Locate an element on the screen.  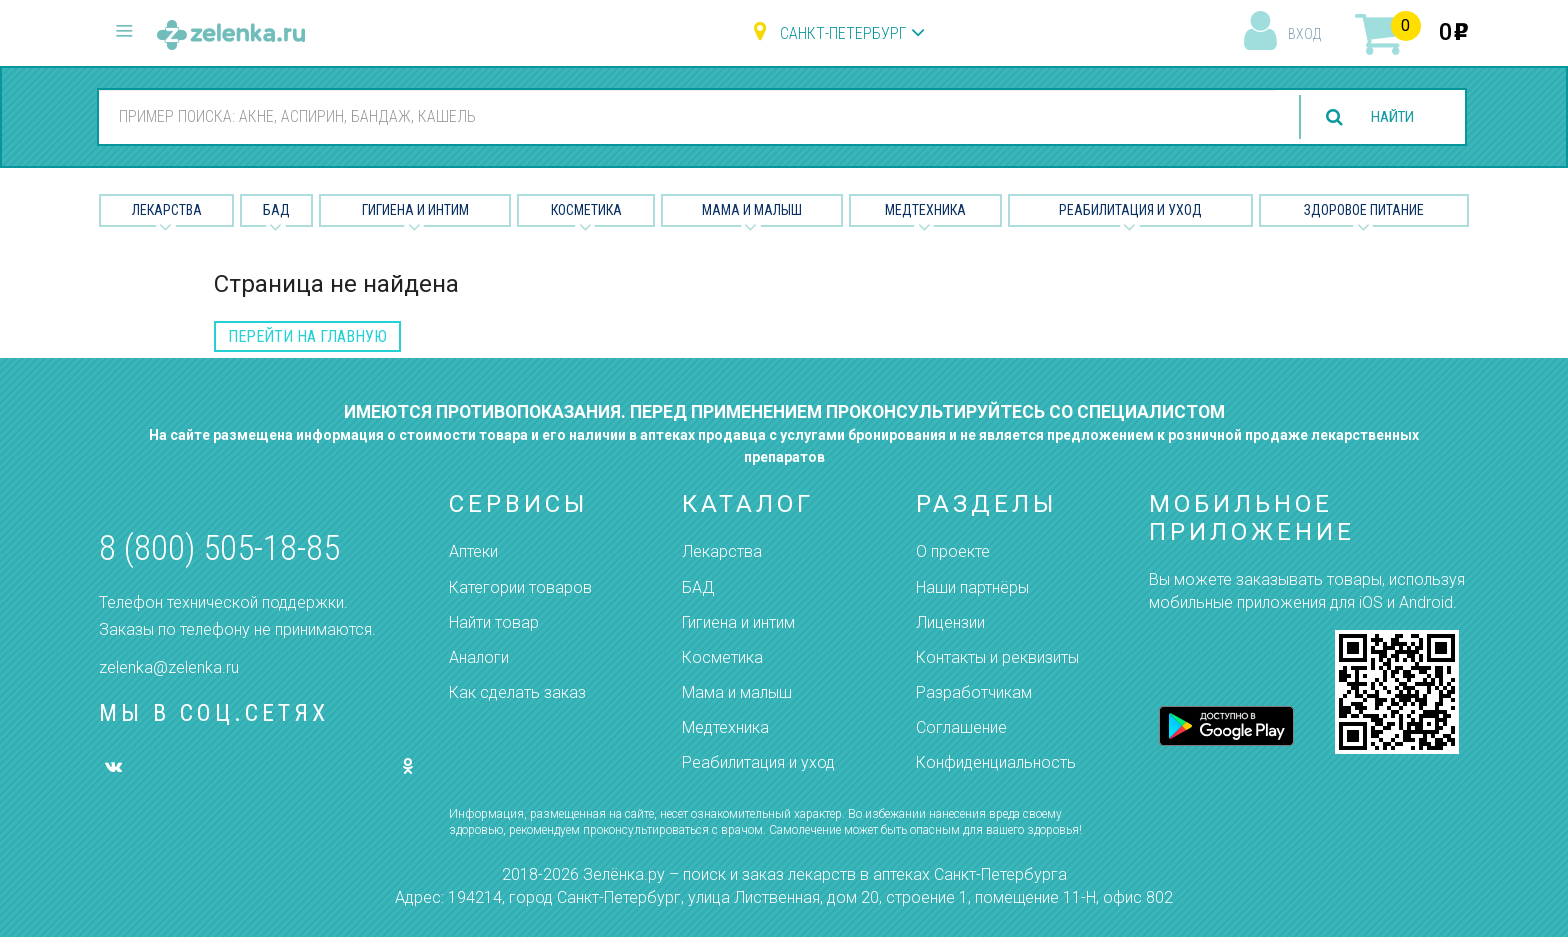
Лекарства is located at coordinates (167, 210).